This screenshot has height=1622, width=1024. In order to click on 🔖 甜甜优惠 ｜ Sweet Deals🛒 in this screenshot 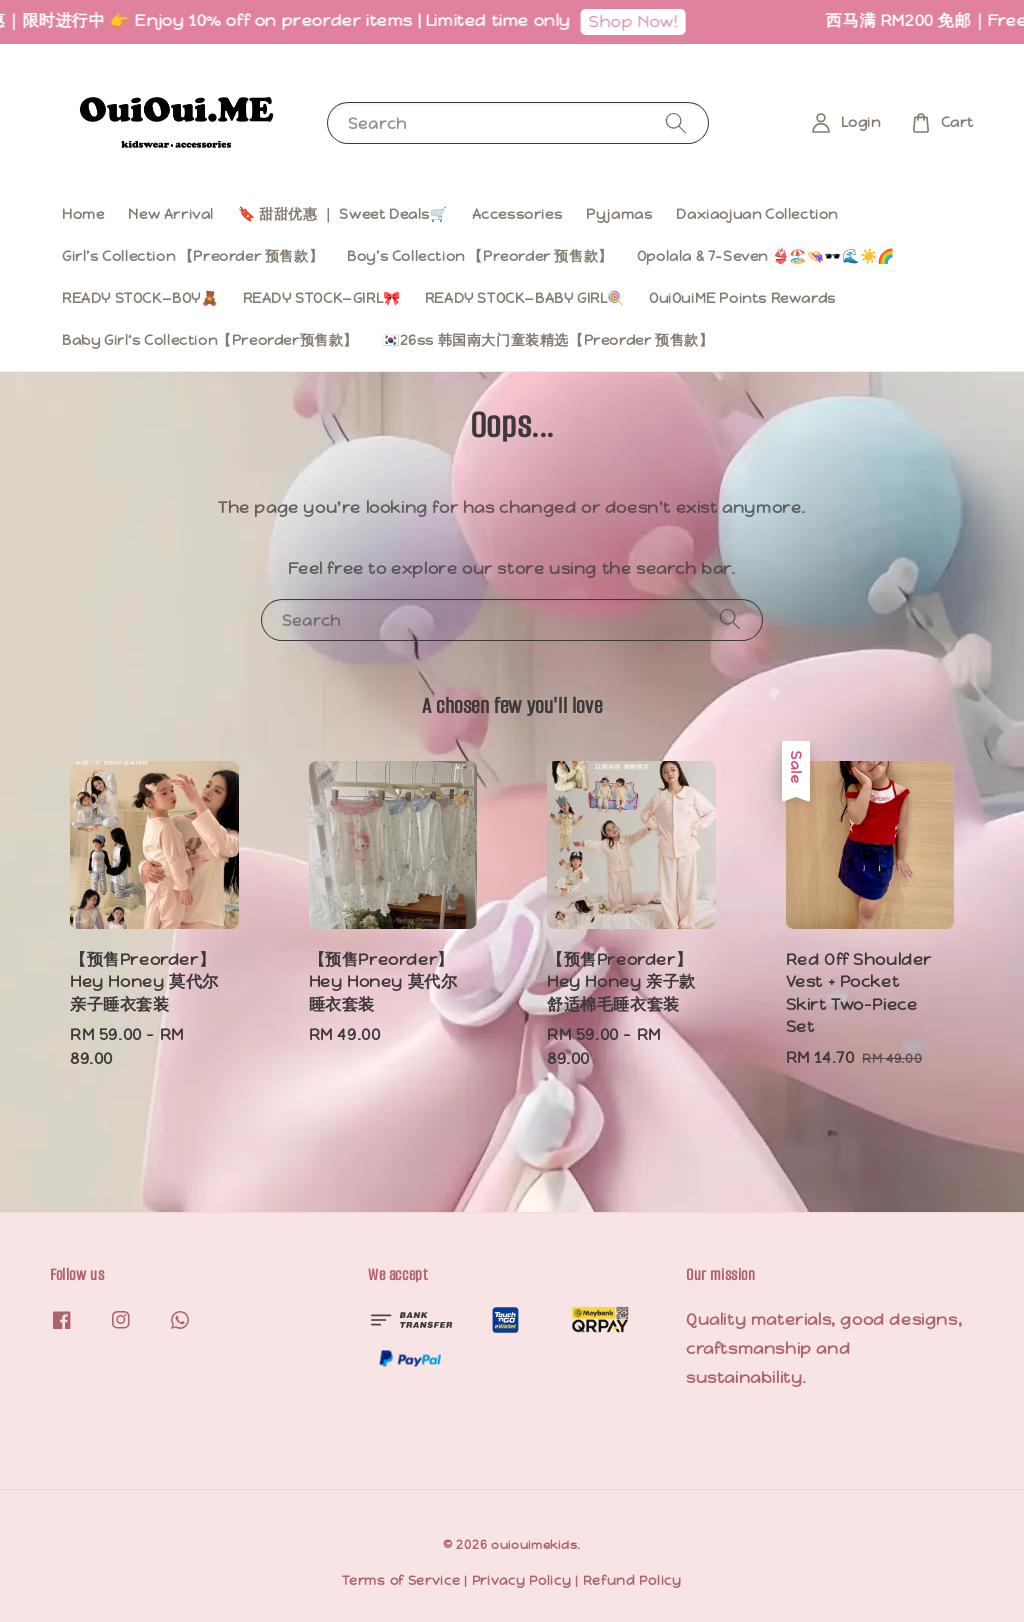, I will do `click(343, 214)`.